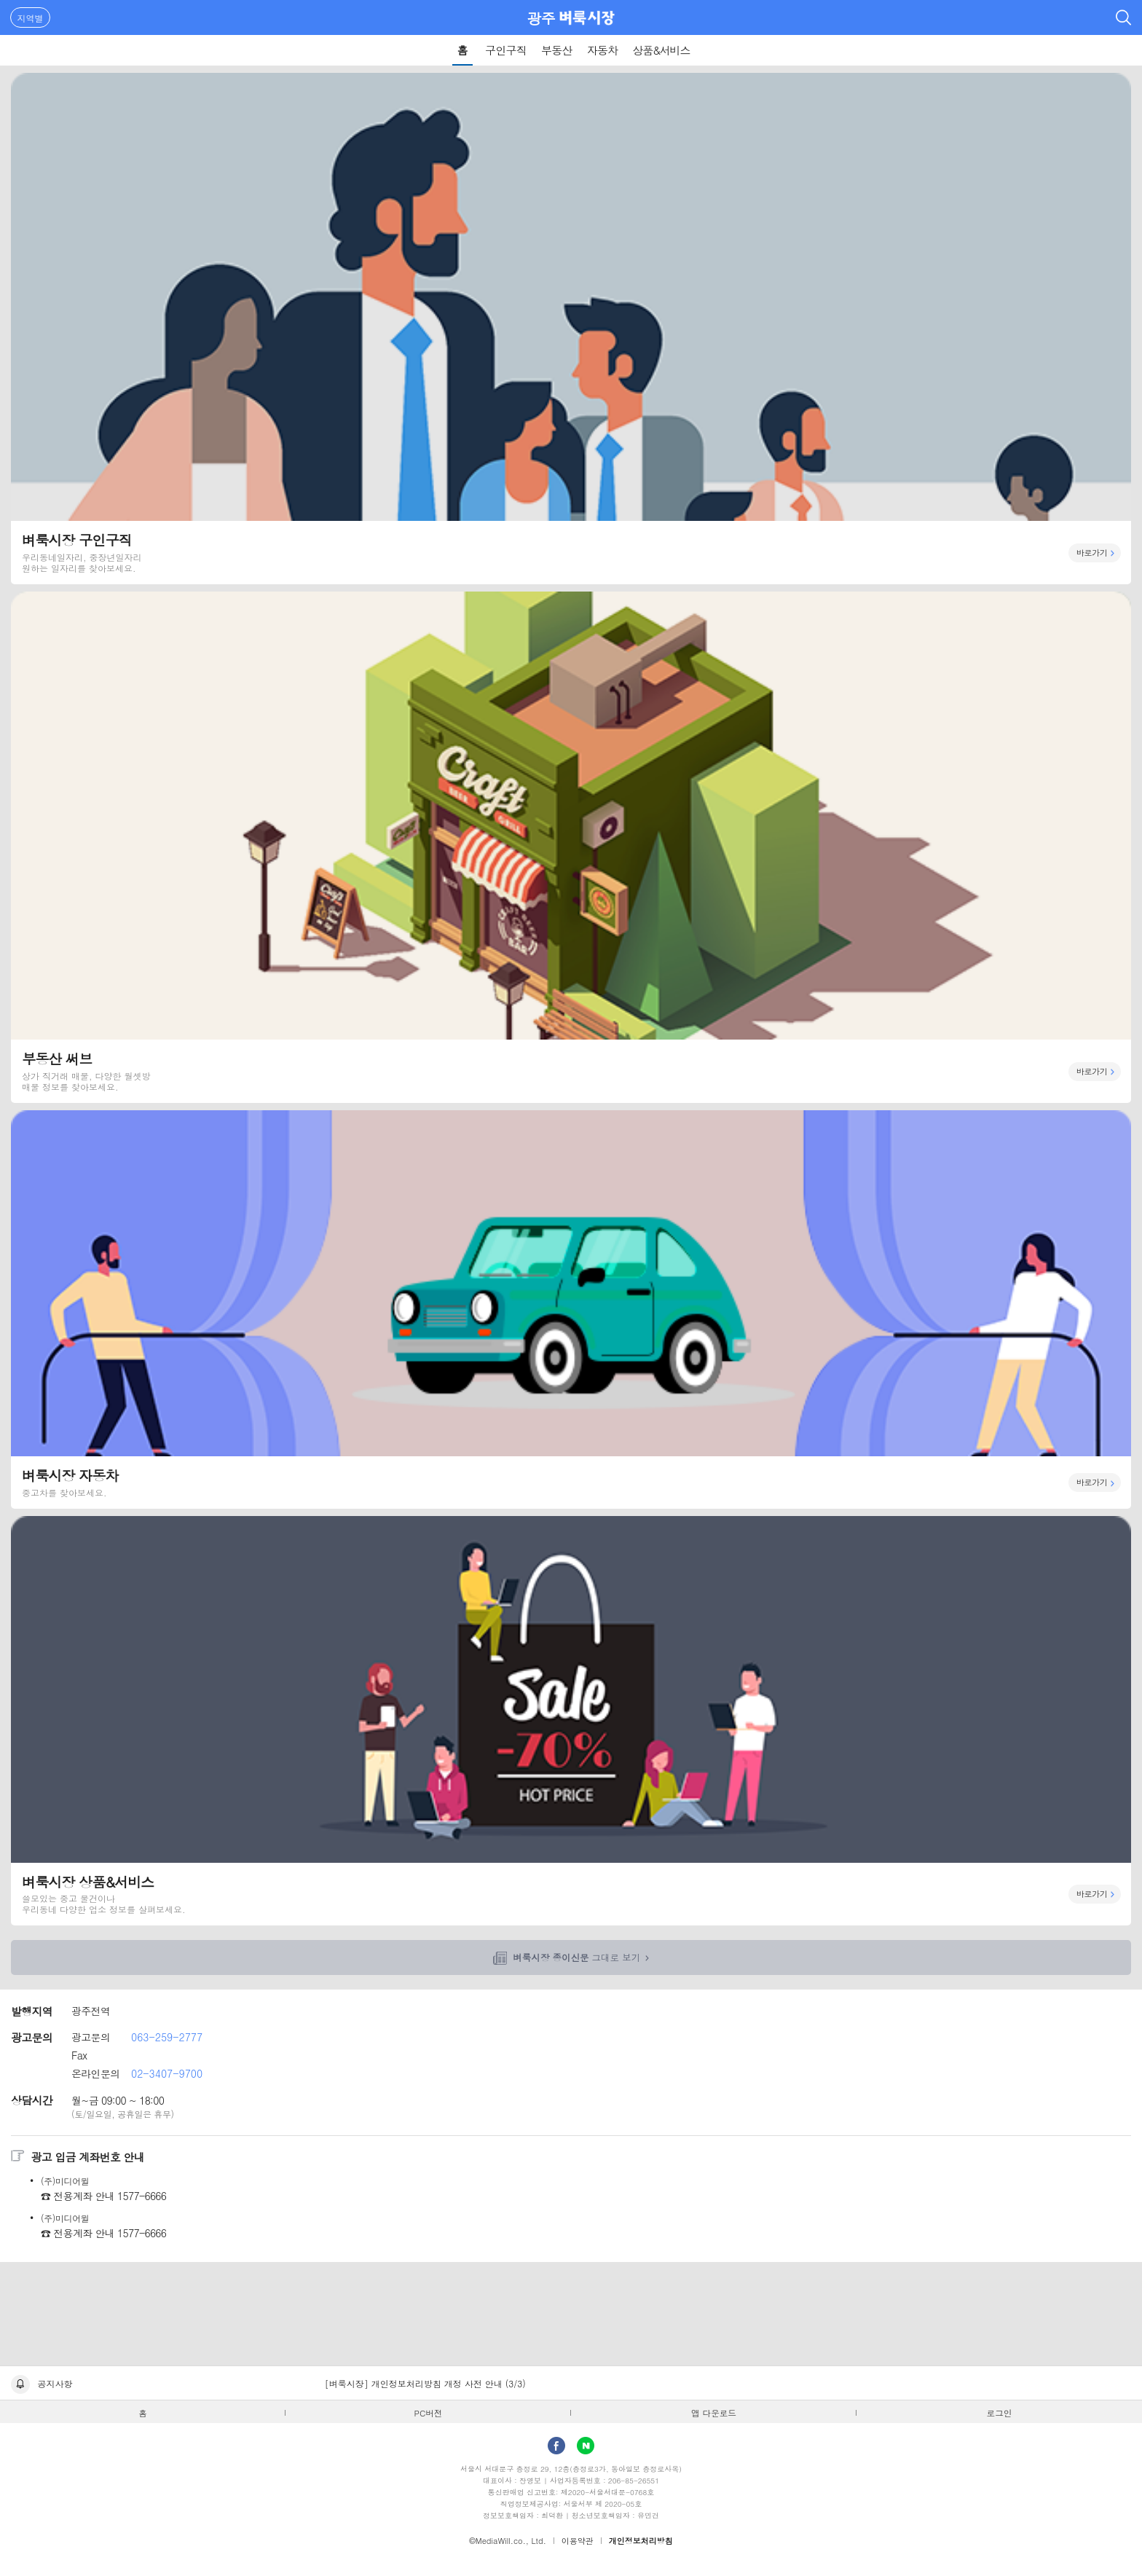  I want to click on 이용약관, so click(578, 2540).